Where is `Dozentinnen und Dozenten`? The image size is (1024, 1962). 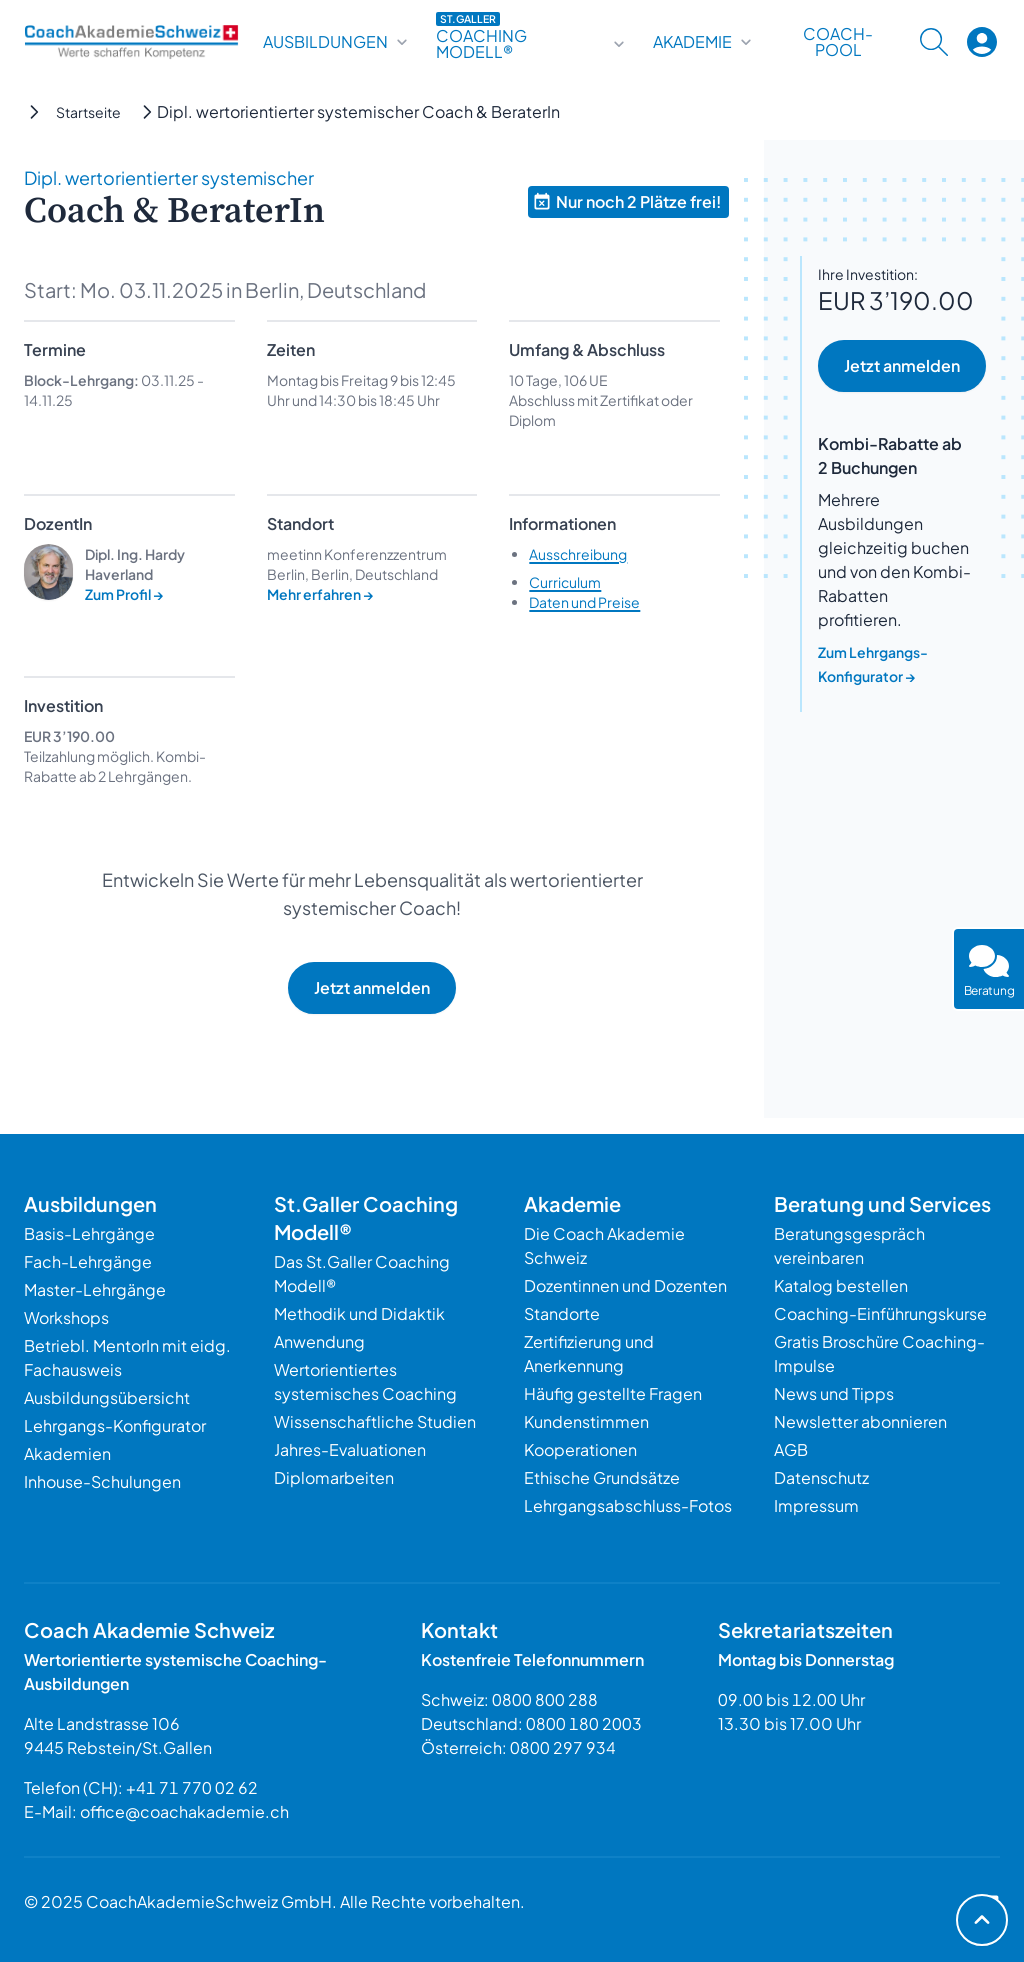 Dozentinnen und Dozenten is located at coordinates (625, 1285).